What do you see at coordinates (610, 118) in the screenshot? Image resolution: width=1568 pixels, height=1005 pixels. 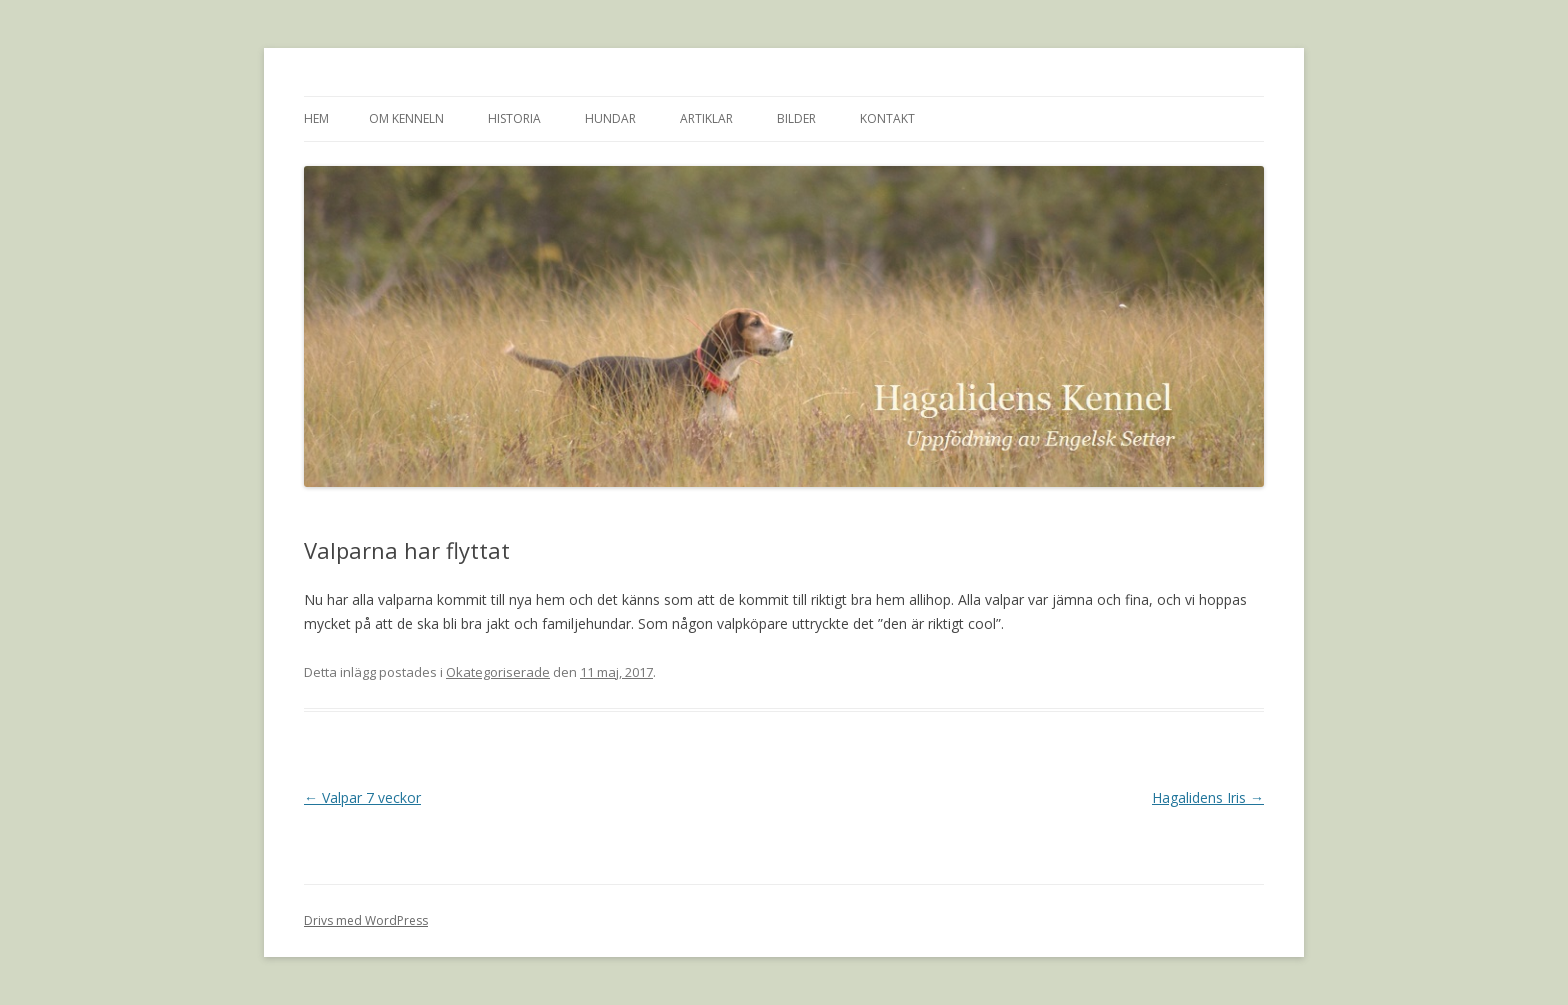 I see `Hundar` at bounding box center [610, 118].